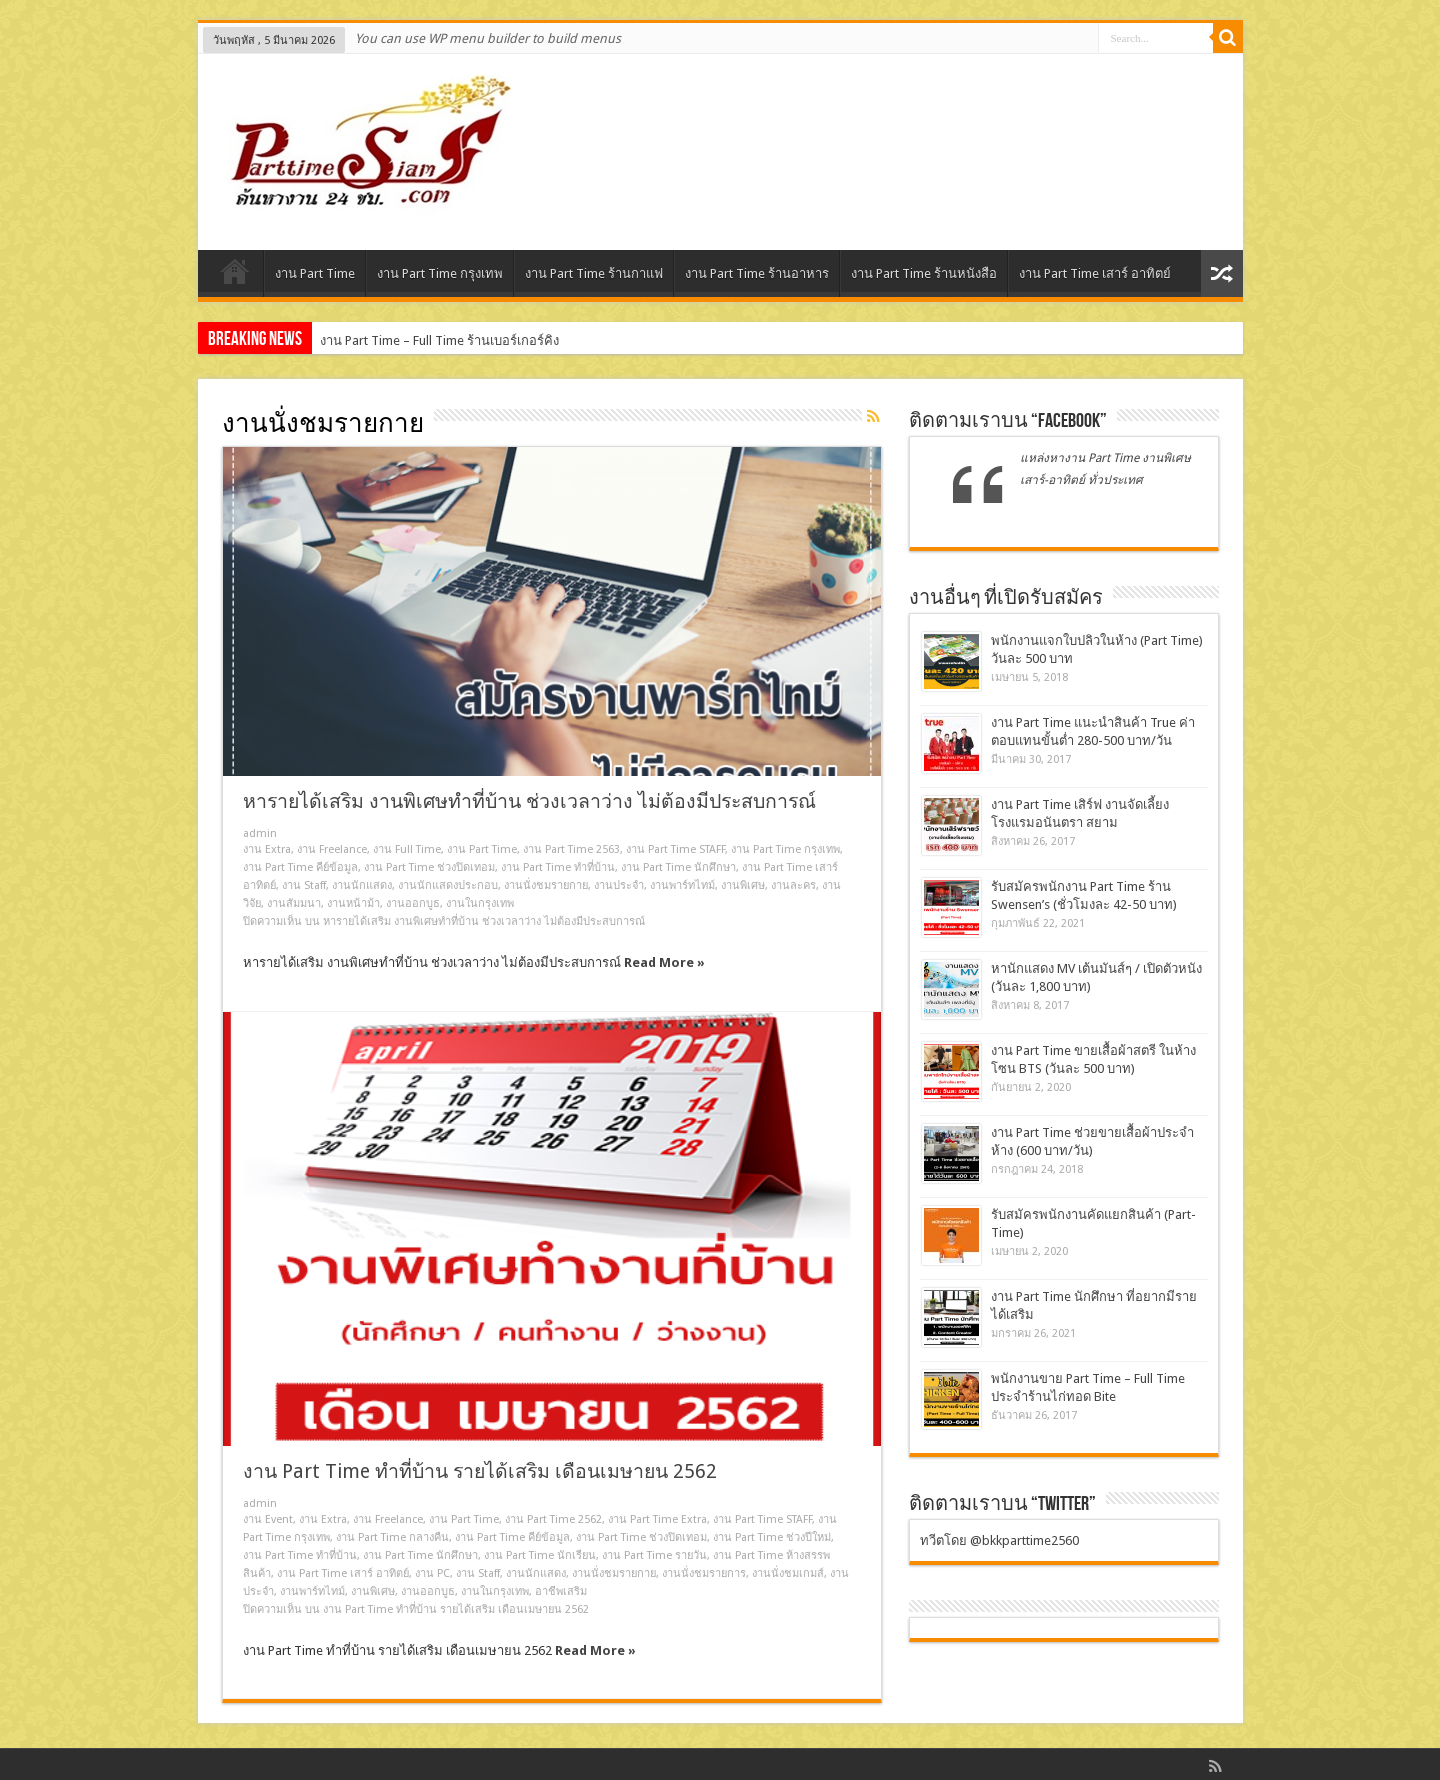 This screenshot has width=1440, height=1780. I want to click on งานออกบูธ, so click(413, 903).